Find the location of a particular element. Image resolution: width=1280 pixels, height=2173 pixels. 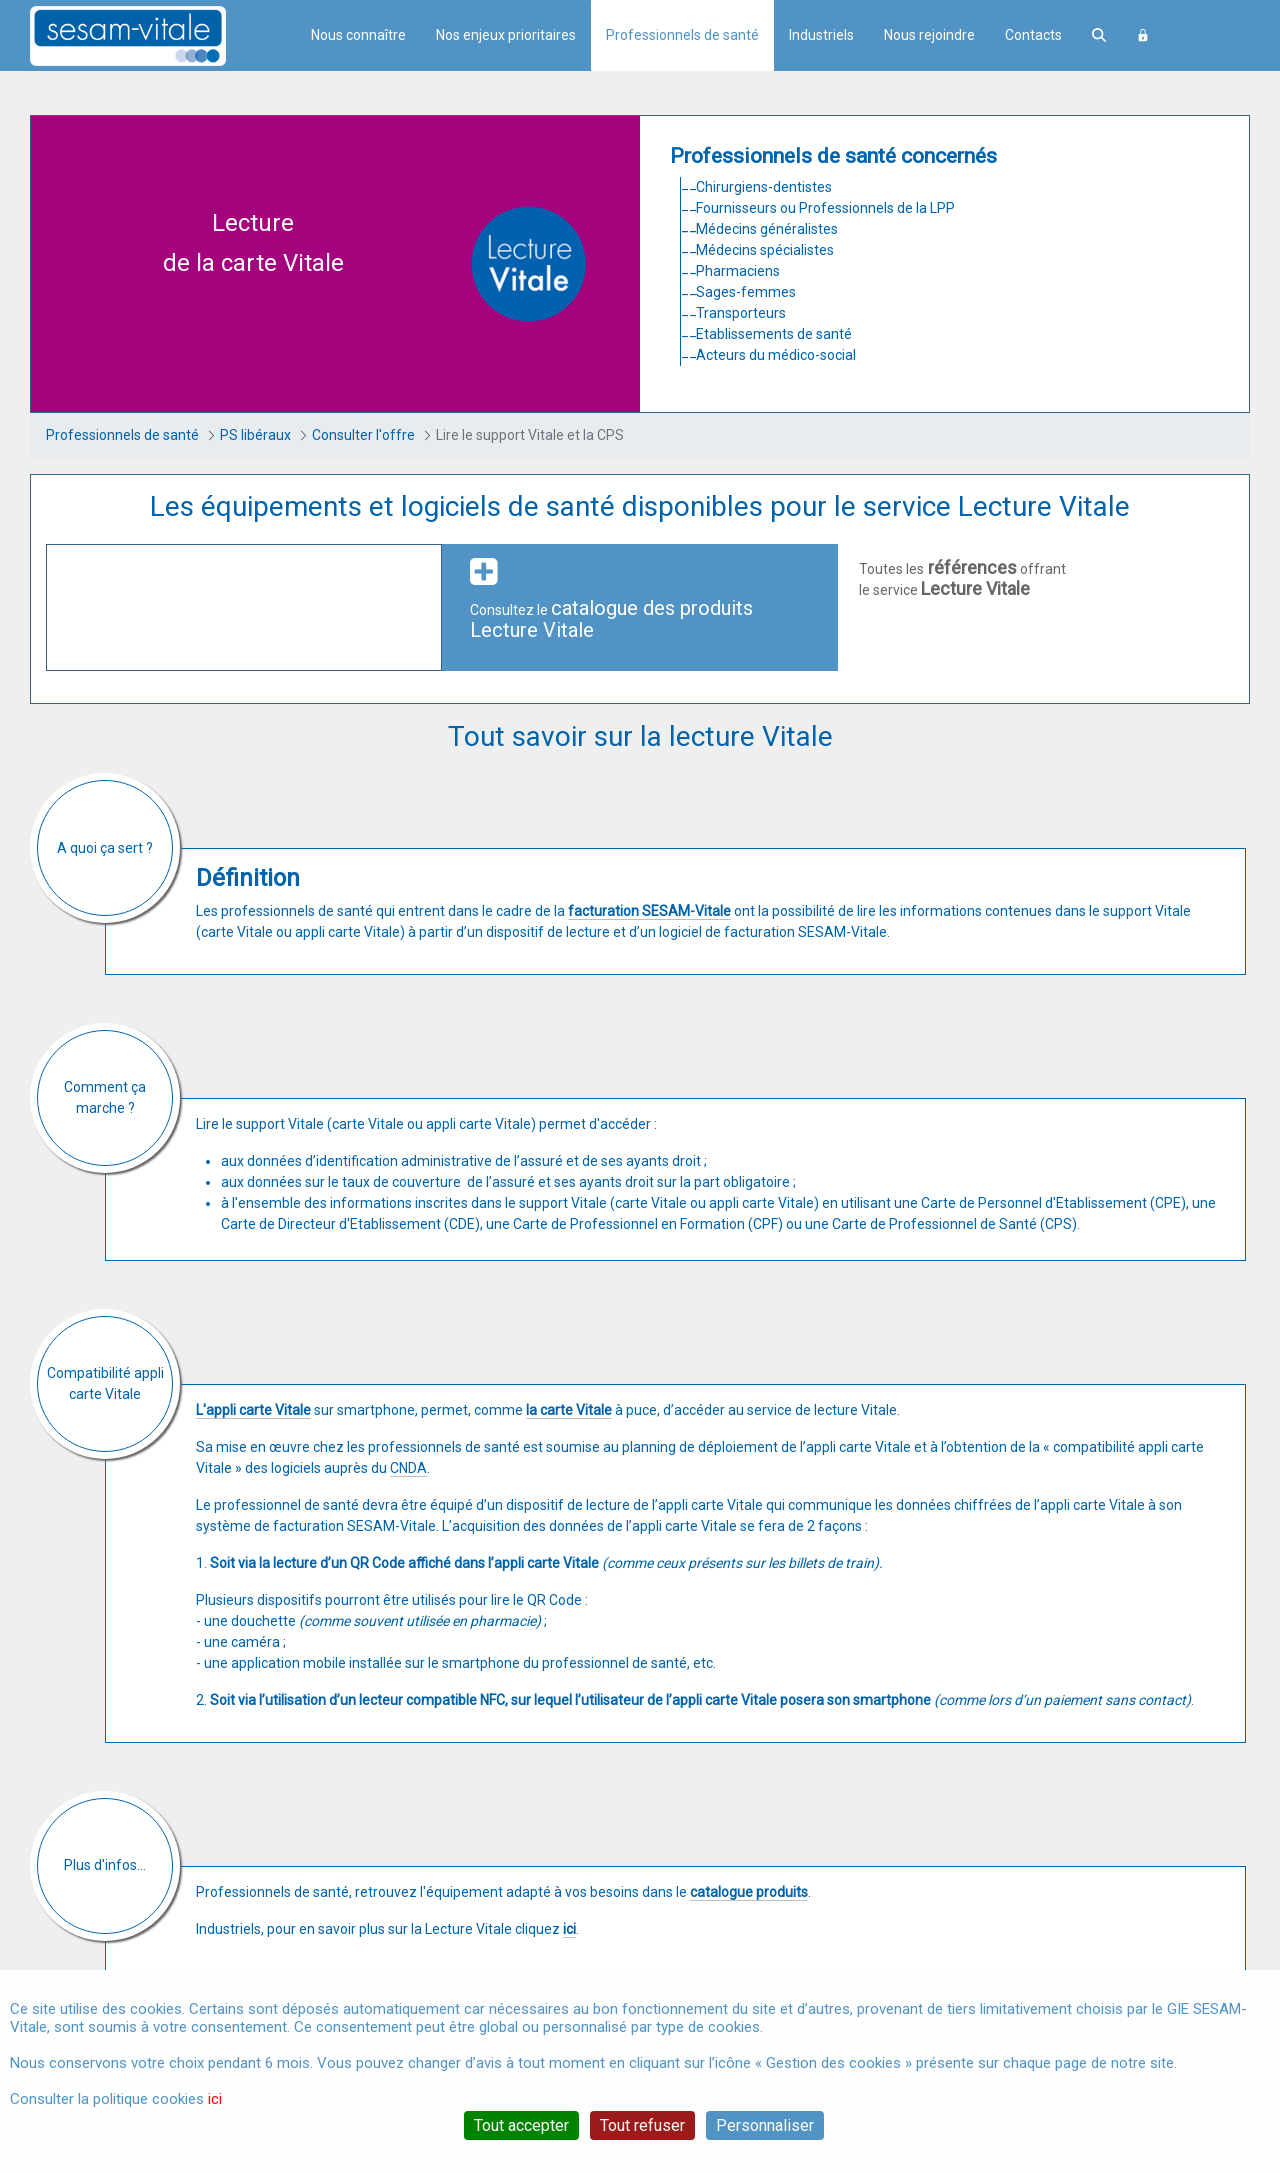

Contacts is located at coordinates (1033, 35).